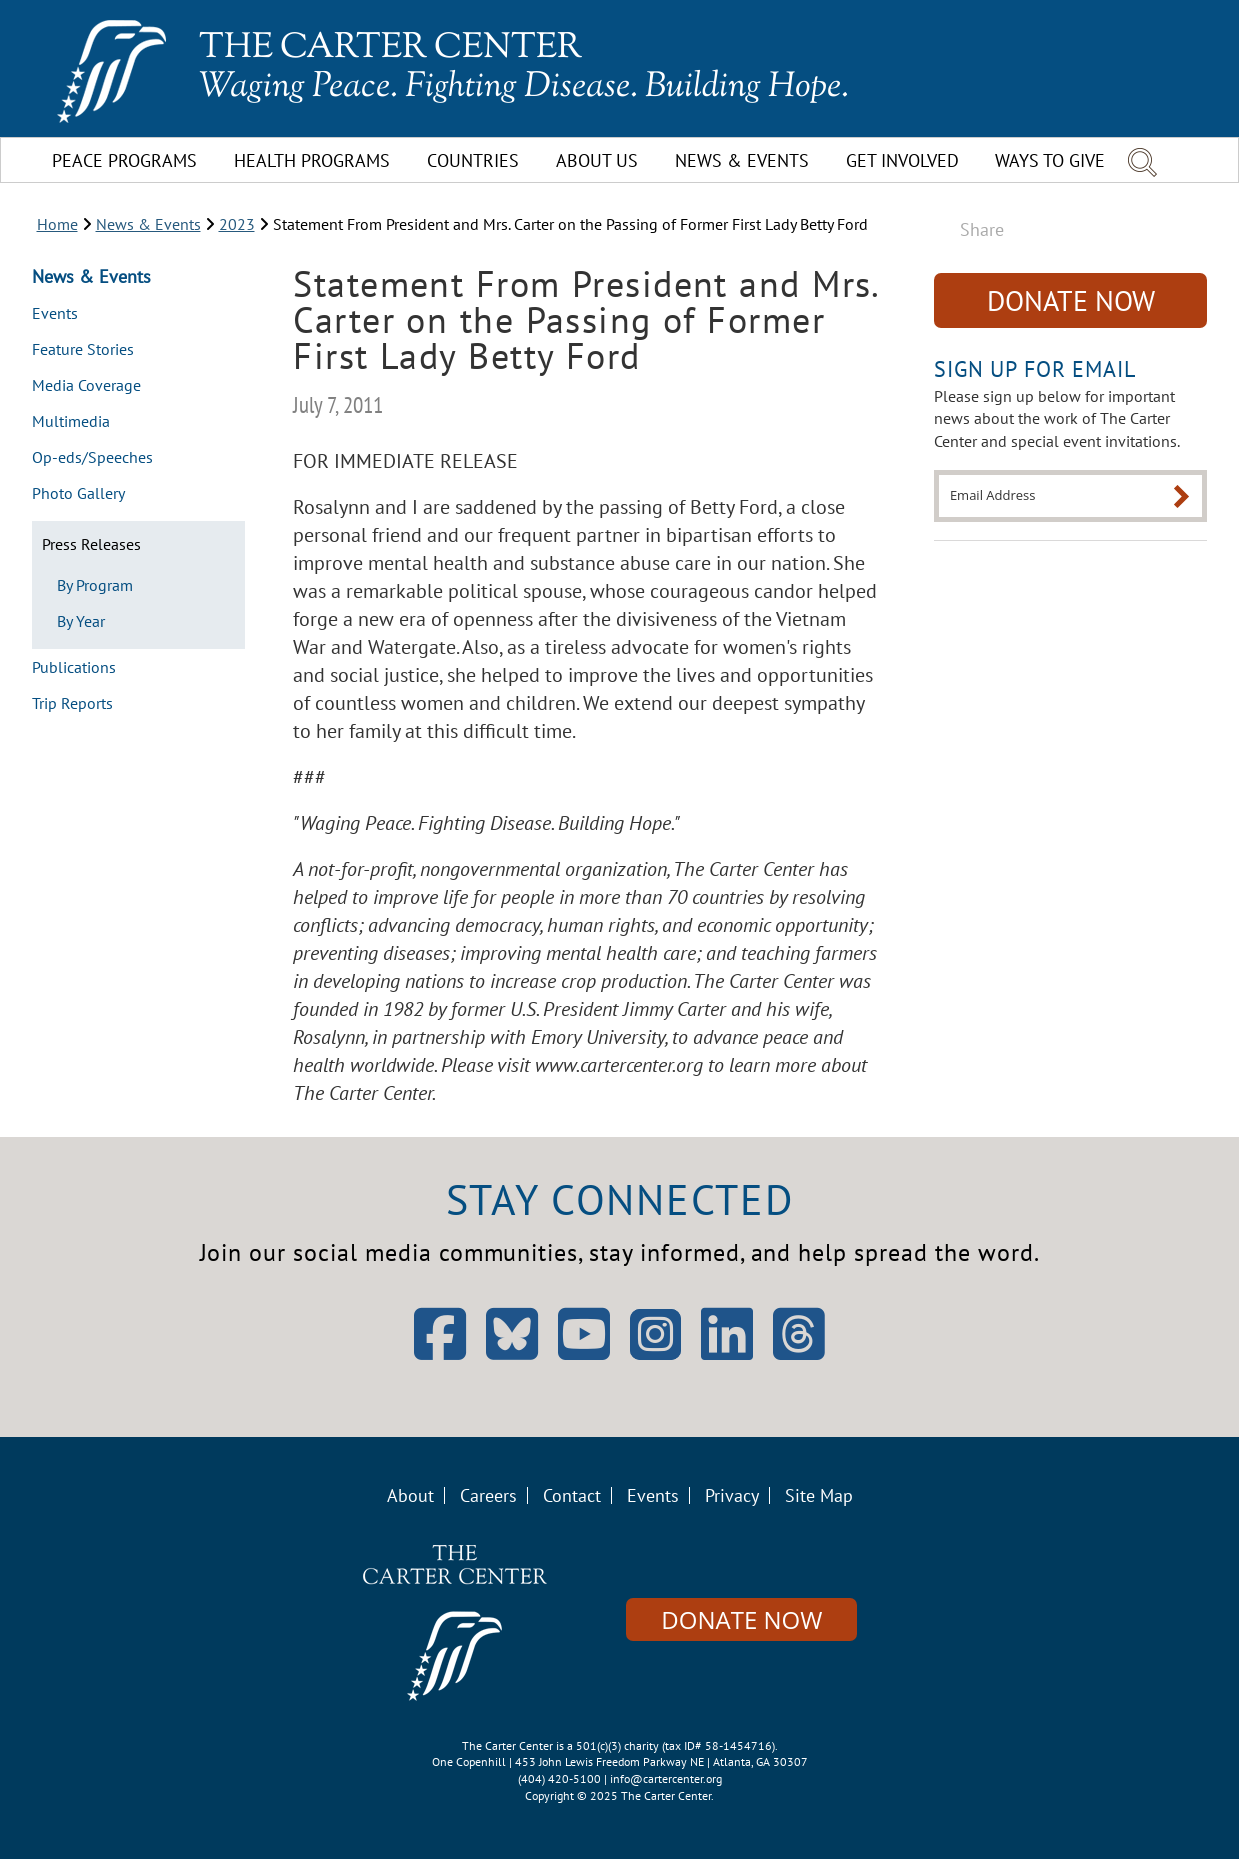  Describe the element at coordinates (597, 160) in the screenshot. I see `About Us` at that location.